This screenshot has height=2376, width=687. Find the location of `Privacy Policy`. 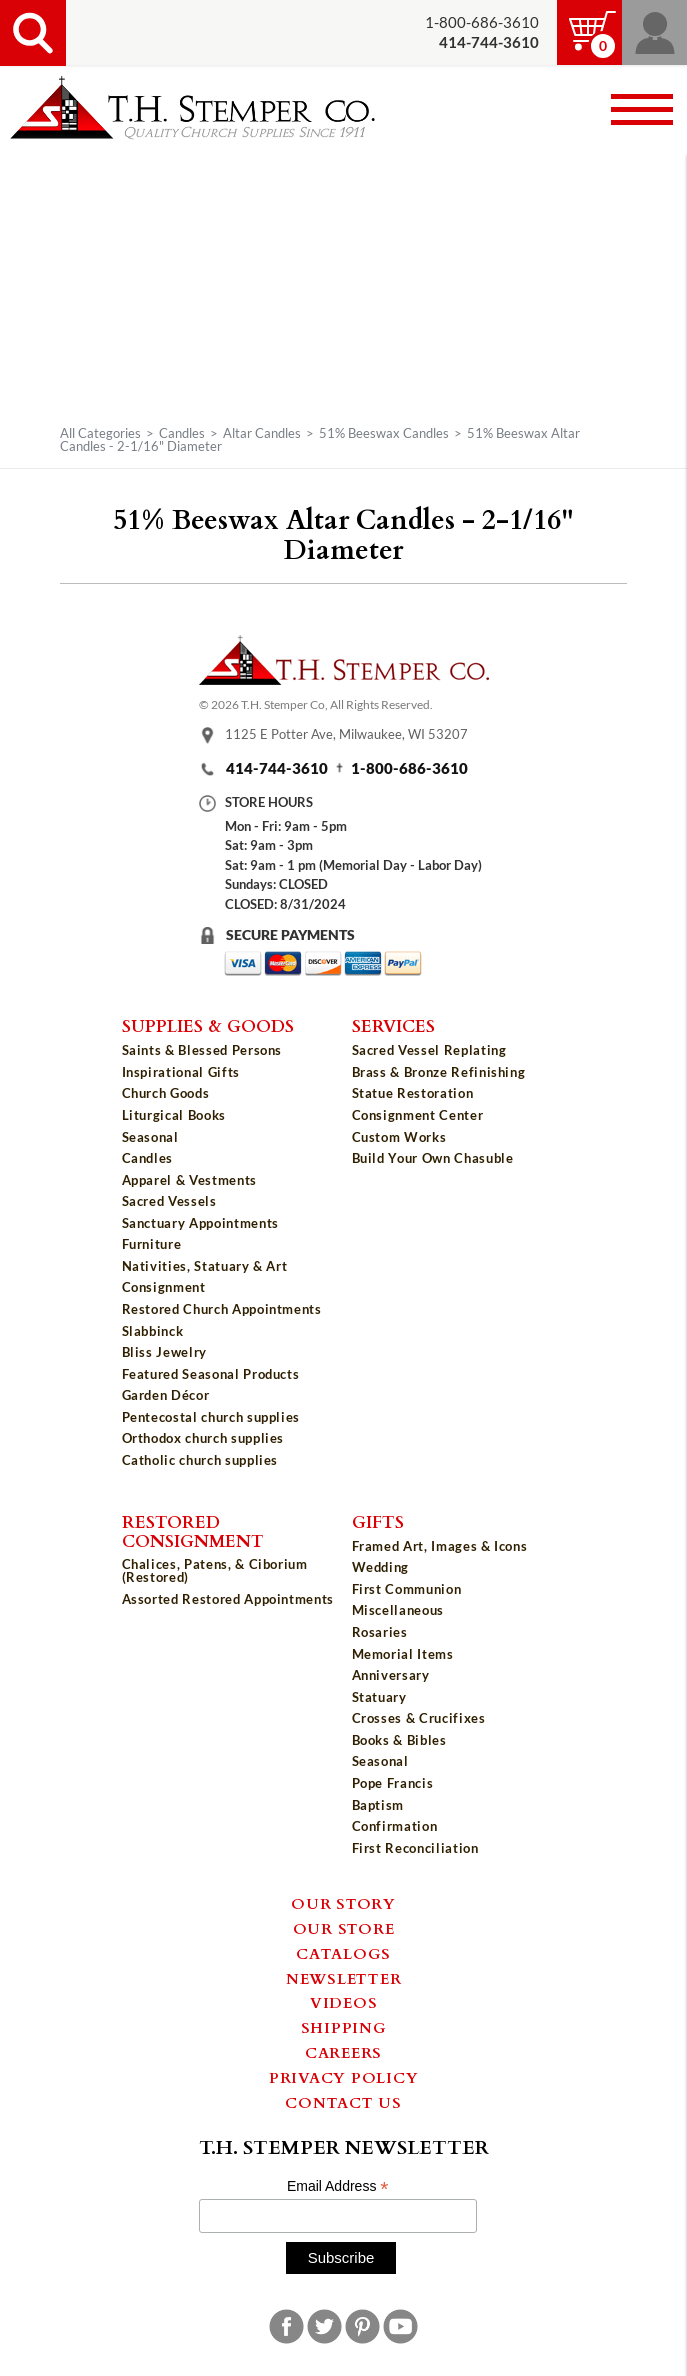

Privacy Policy is located at coordinates (344, 2077).